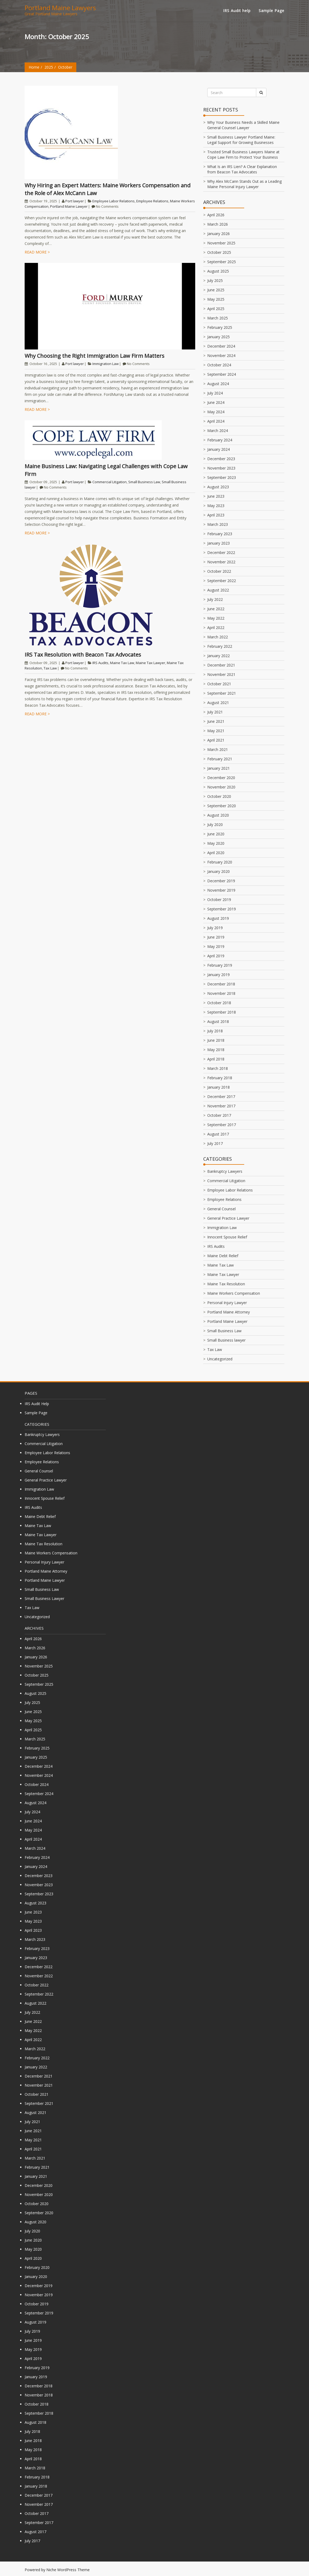 The image size is (309, 2576). What do you see at coordinates (218, 271) in the screenshot?
I see `August 2025` at bounding box center [218, 271].